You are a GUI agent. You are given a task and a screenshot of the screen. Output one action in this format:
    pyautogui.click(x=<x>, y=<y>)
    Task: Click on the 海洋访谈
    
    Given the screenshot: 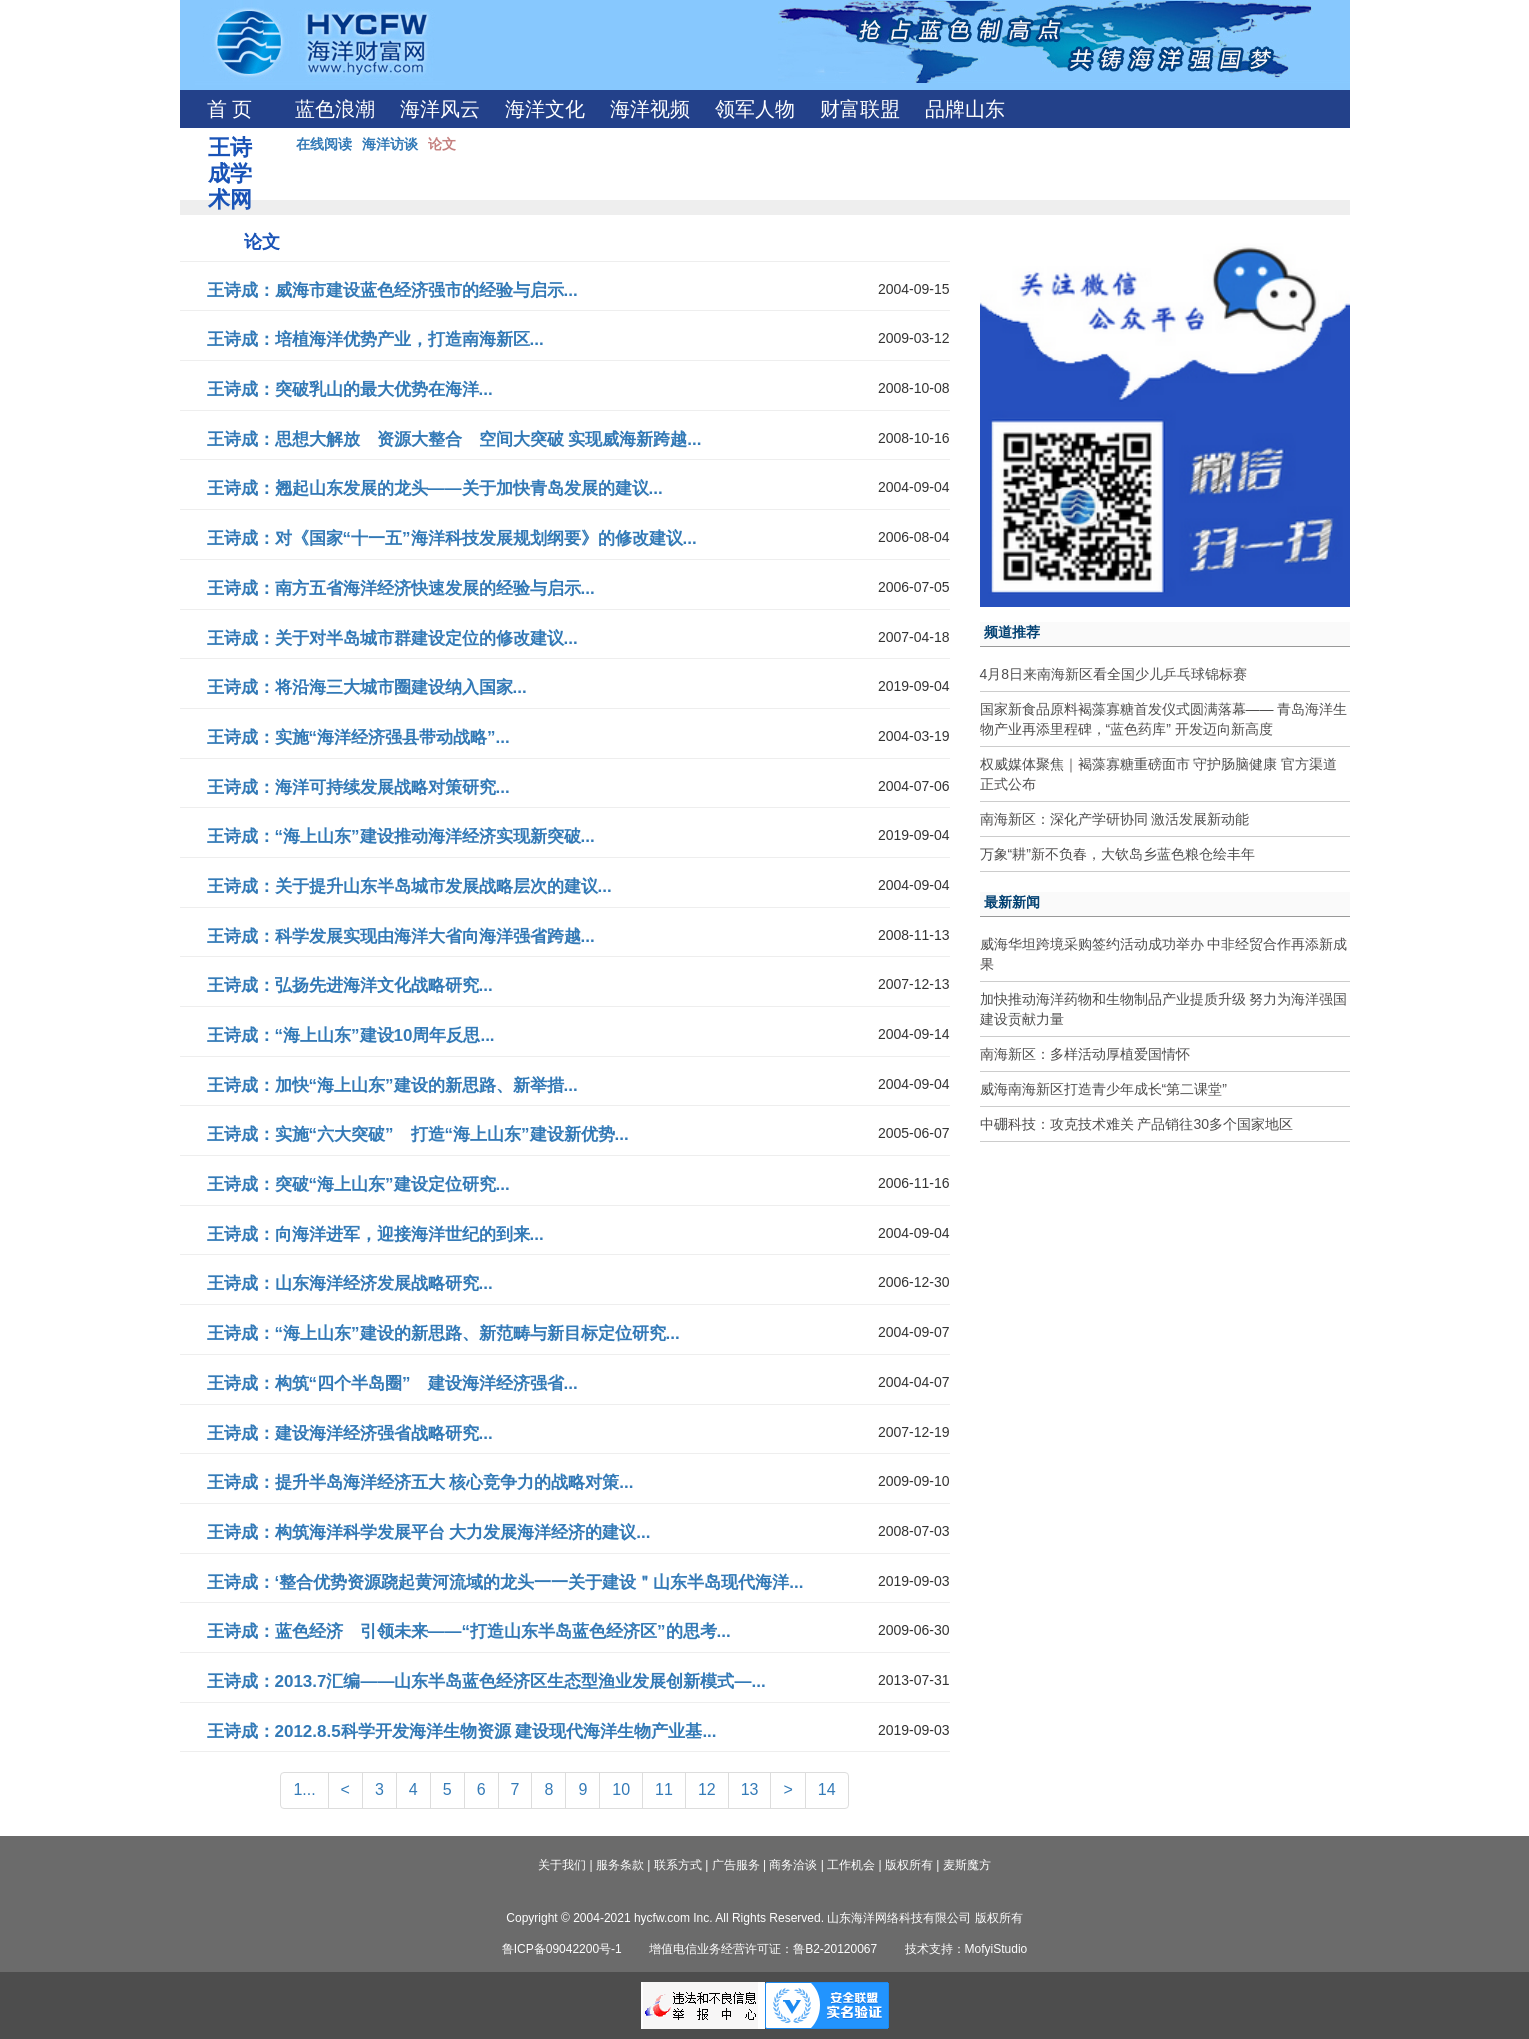 What is the action you would take?
    pyautogui.click(x=390, y=144)
    